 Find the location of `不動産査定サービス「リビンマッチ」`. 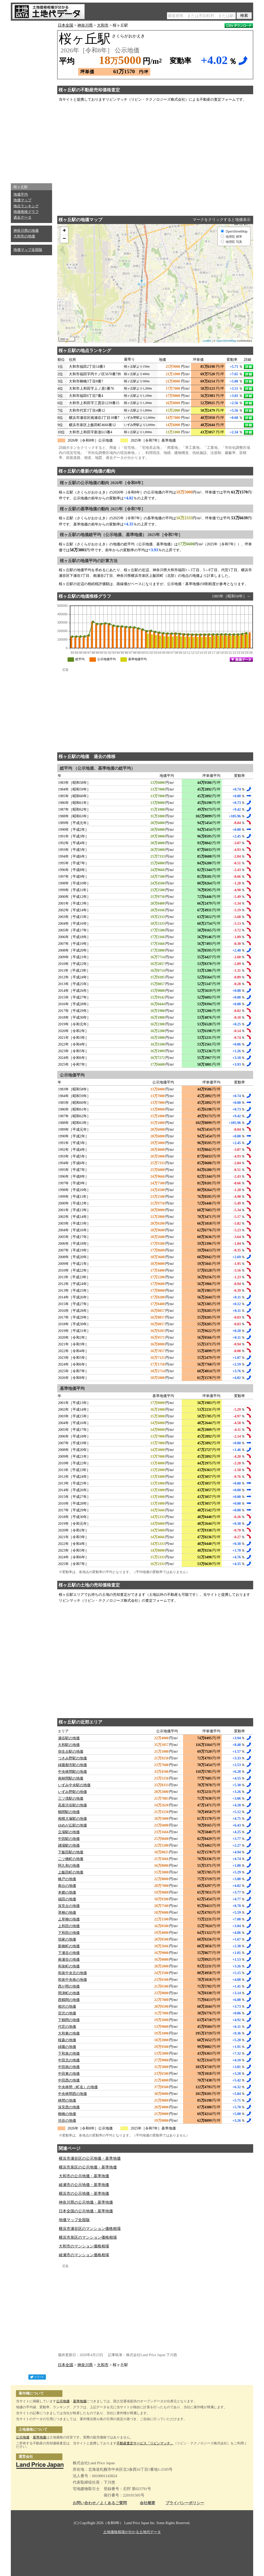

不動産査定サービス「リビンマッチ」 is located at coordinates (145, 2443).